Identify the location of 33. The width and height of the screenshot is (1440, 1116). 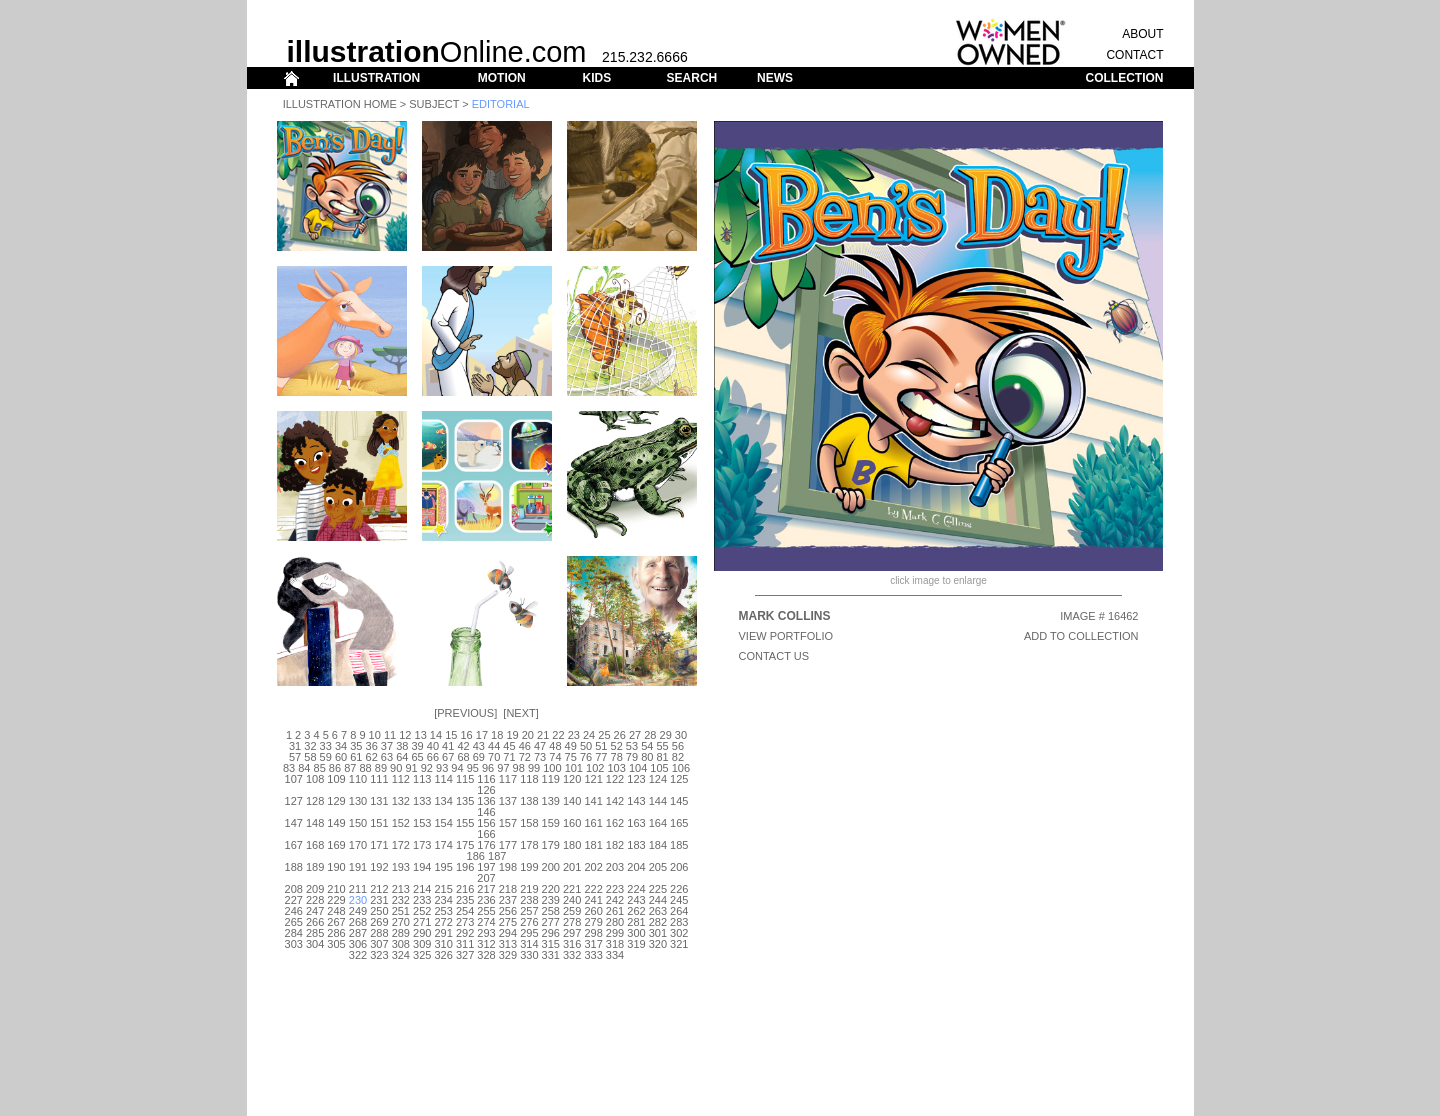
(326, 746).